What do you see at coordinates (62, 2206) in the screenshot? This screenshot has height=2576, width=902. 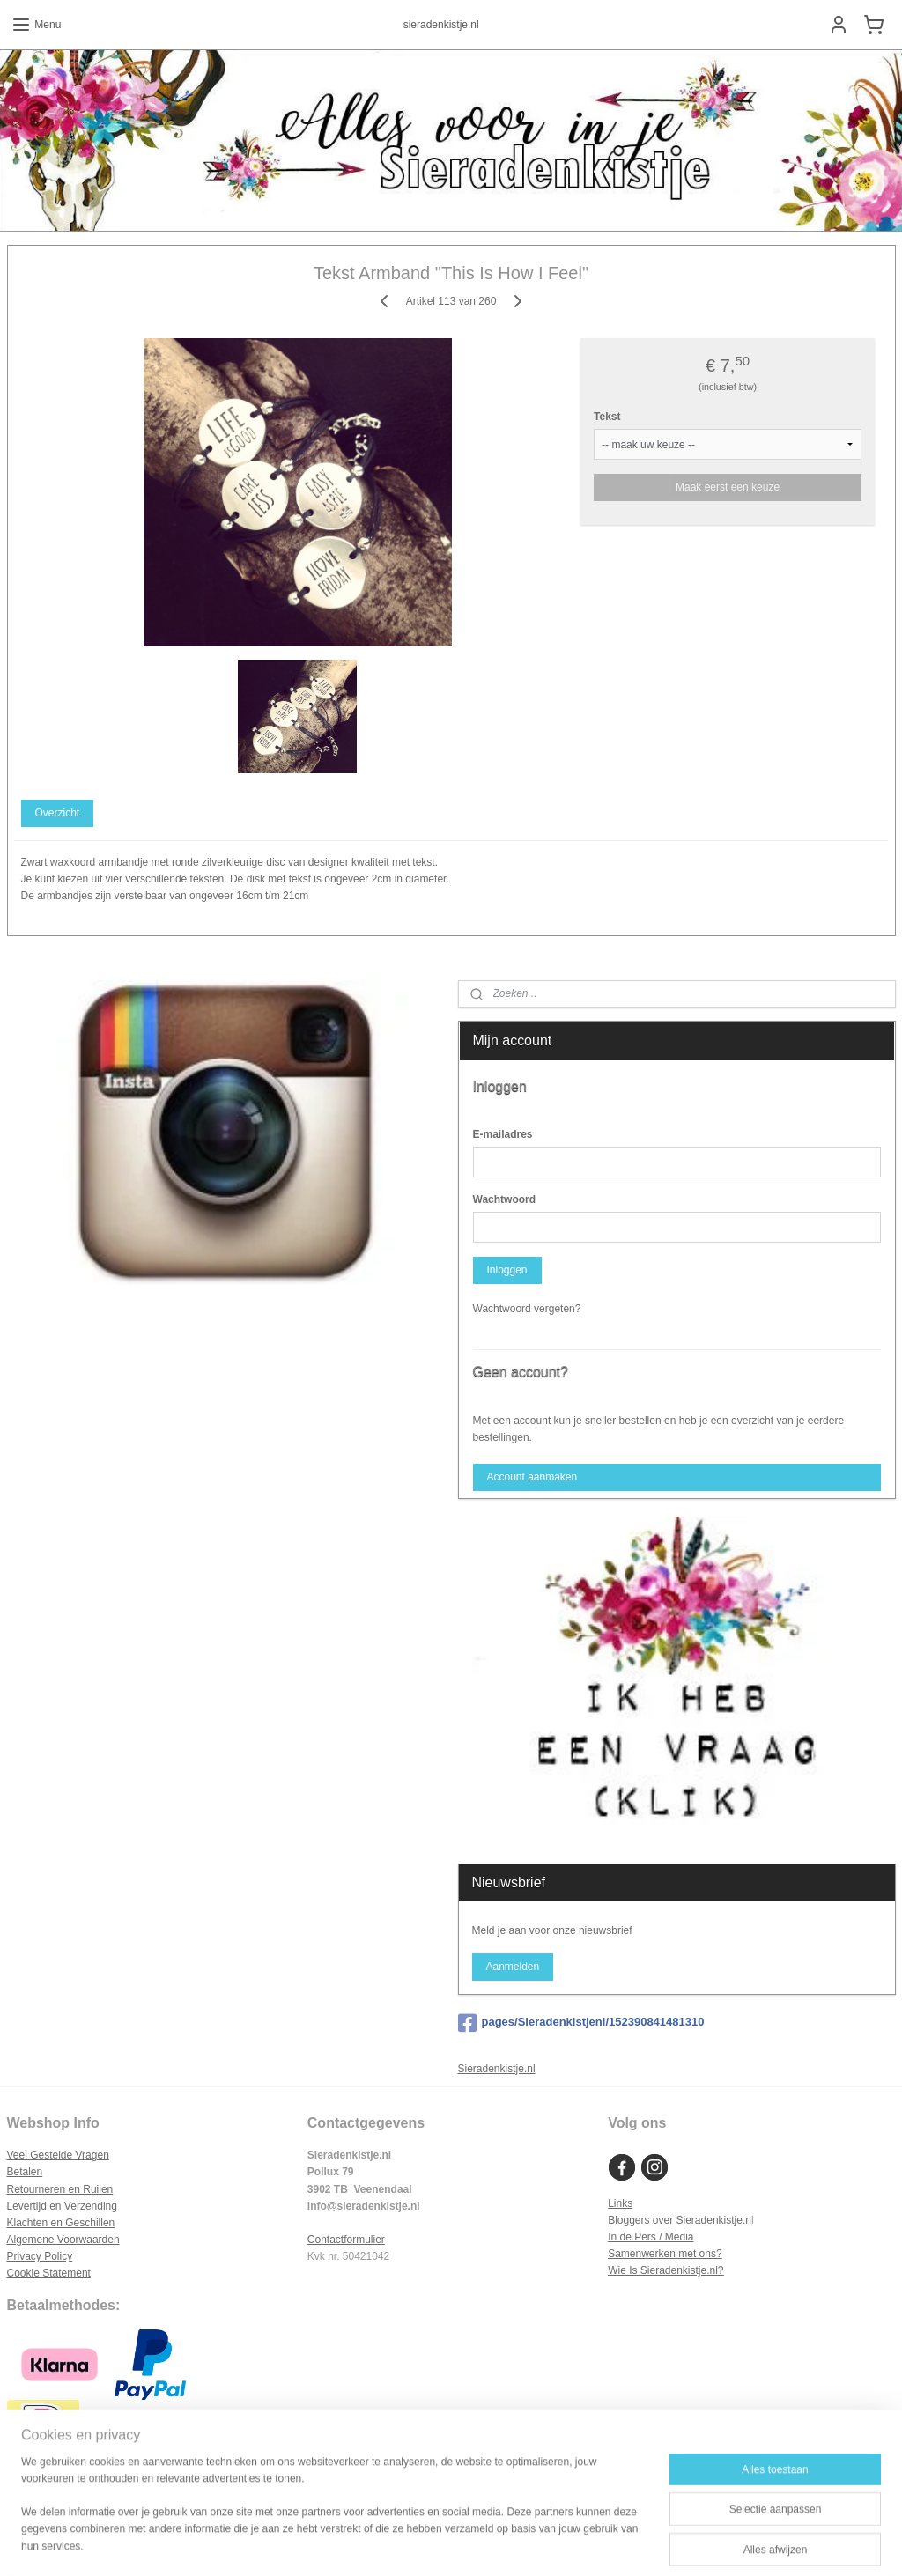 I see `Levertijd en Verzending` at bounding box center [62, 2206].